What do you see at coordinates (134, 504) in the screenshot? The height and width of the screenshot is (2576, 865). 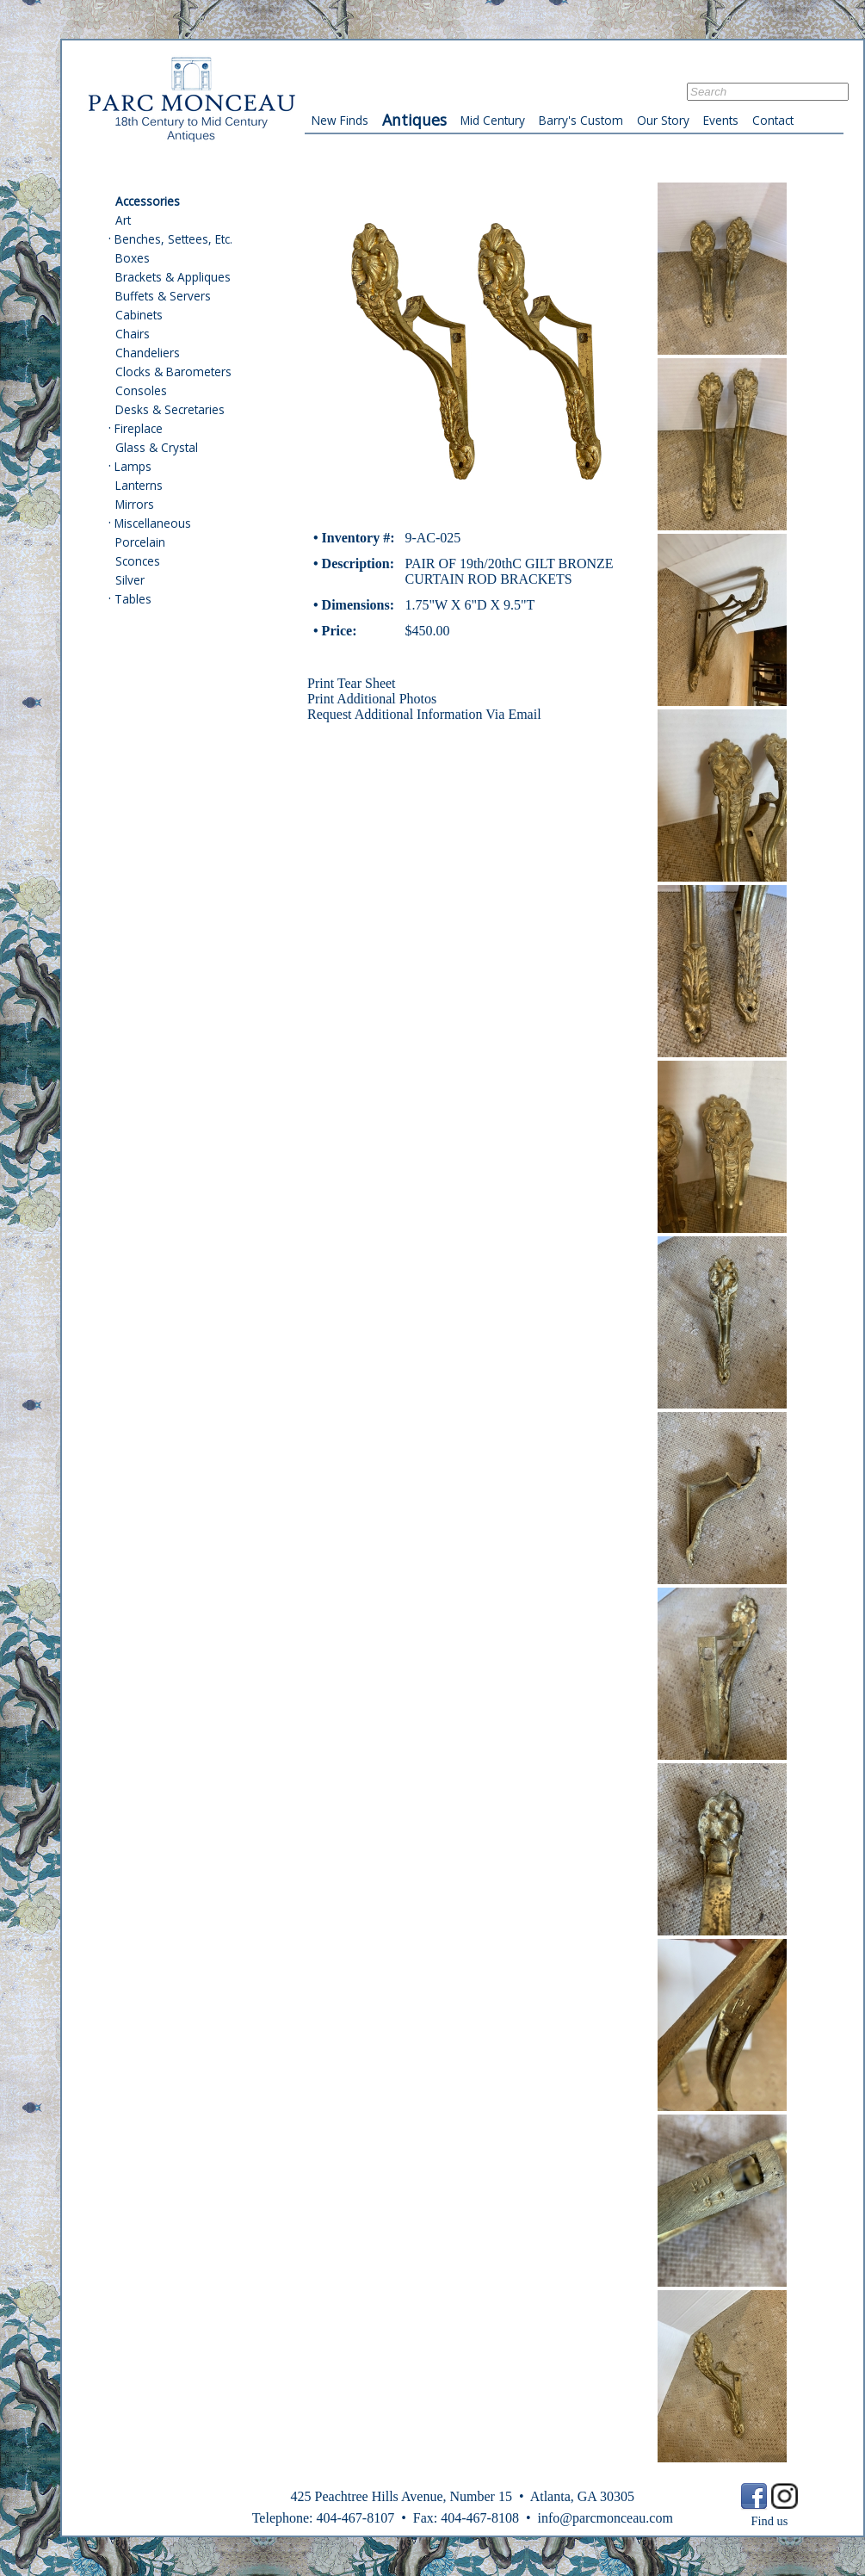 I see `Mirrors` at bounding box center [134, 504].